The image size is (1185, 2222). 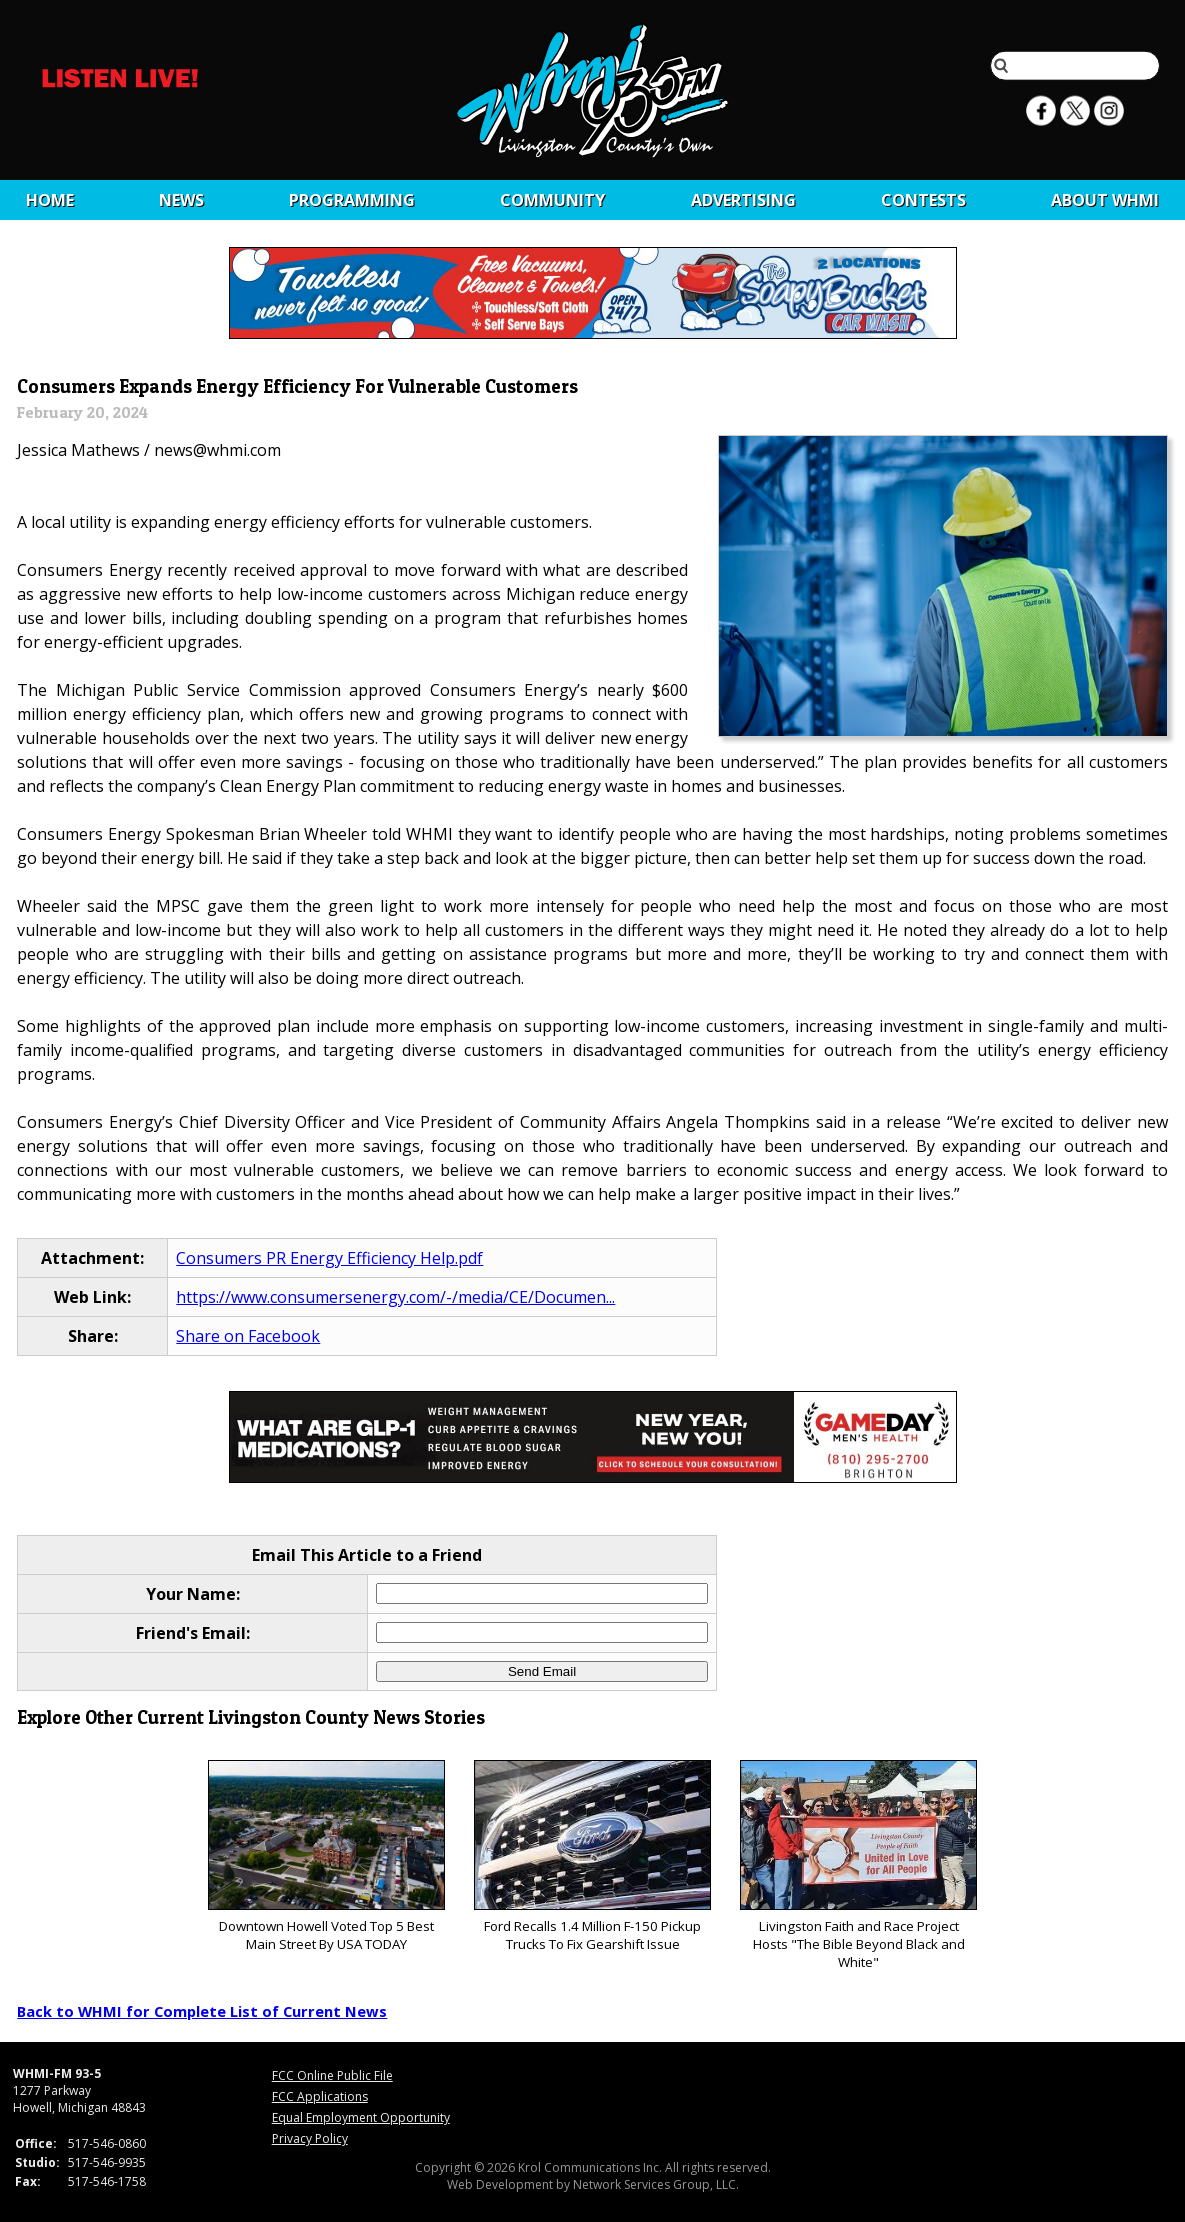 I want to click on Network Services Group, LLC., so click(x=656, y=2184).